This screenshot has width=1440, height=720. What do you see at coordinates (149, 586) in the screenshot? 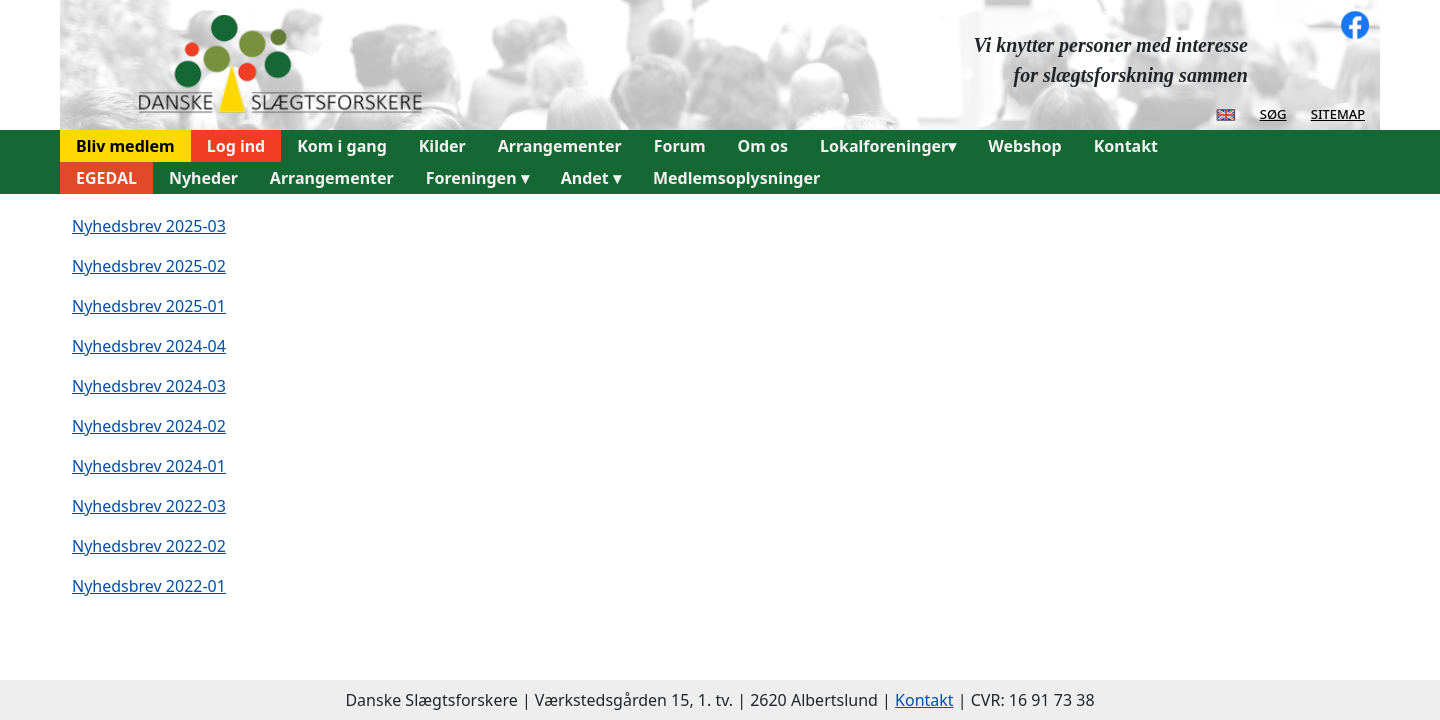
I see `Nyhedsbrev 2022-01` at bounding box center [149, 586].